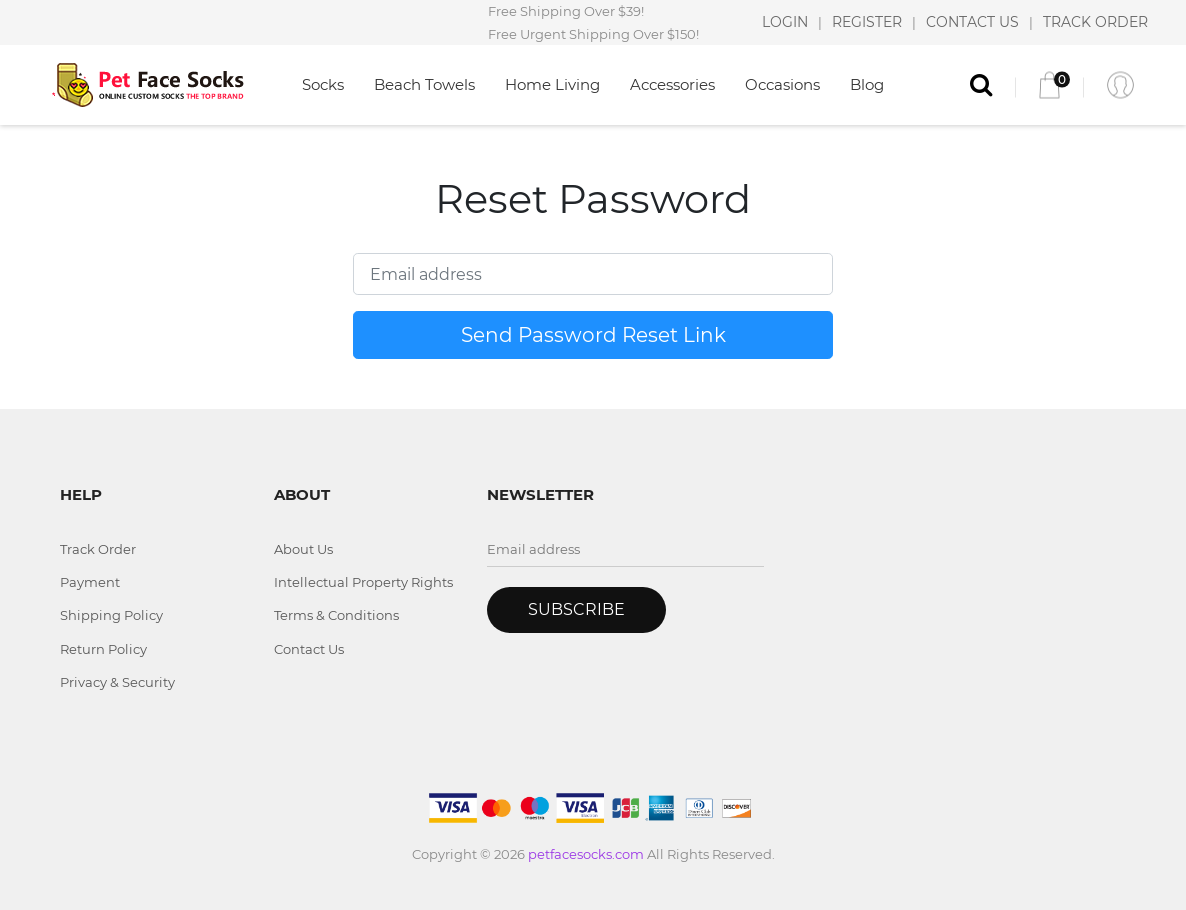 The width and height of the screenshot is (1186, 910). What do you see at coordinates (1095, 22) in the screenshot?
I see `TRACK ORDER` at bounding box center [1095, 22].